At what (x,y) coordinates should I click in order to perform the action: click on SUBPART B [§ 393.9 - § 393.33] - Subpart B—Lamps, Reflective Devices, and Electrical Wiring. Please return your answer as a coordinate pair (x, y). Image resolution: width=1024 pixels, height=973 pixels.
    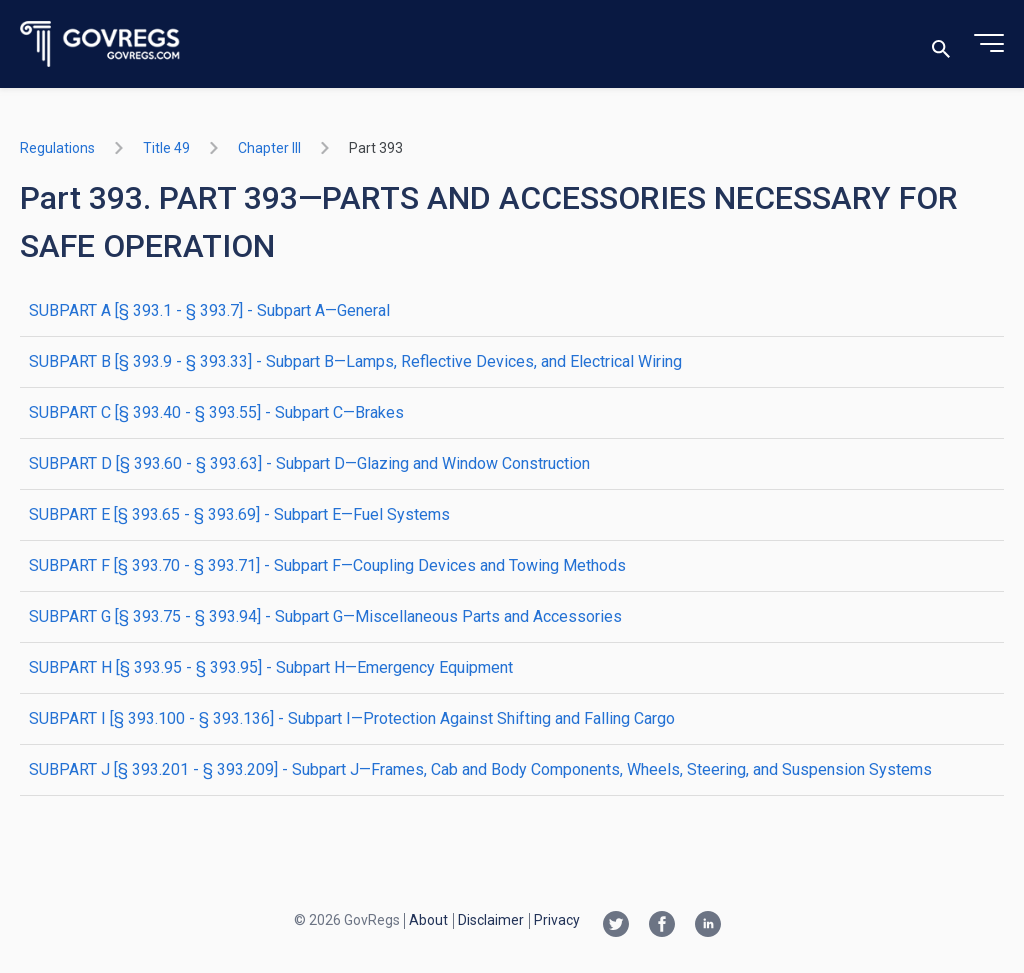
    Looking at the image, I should click on (355, 361).